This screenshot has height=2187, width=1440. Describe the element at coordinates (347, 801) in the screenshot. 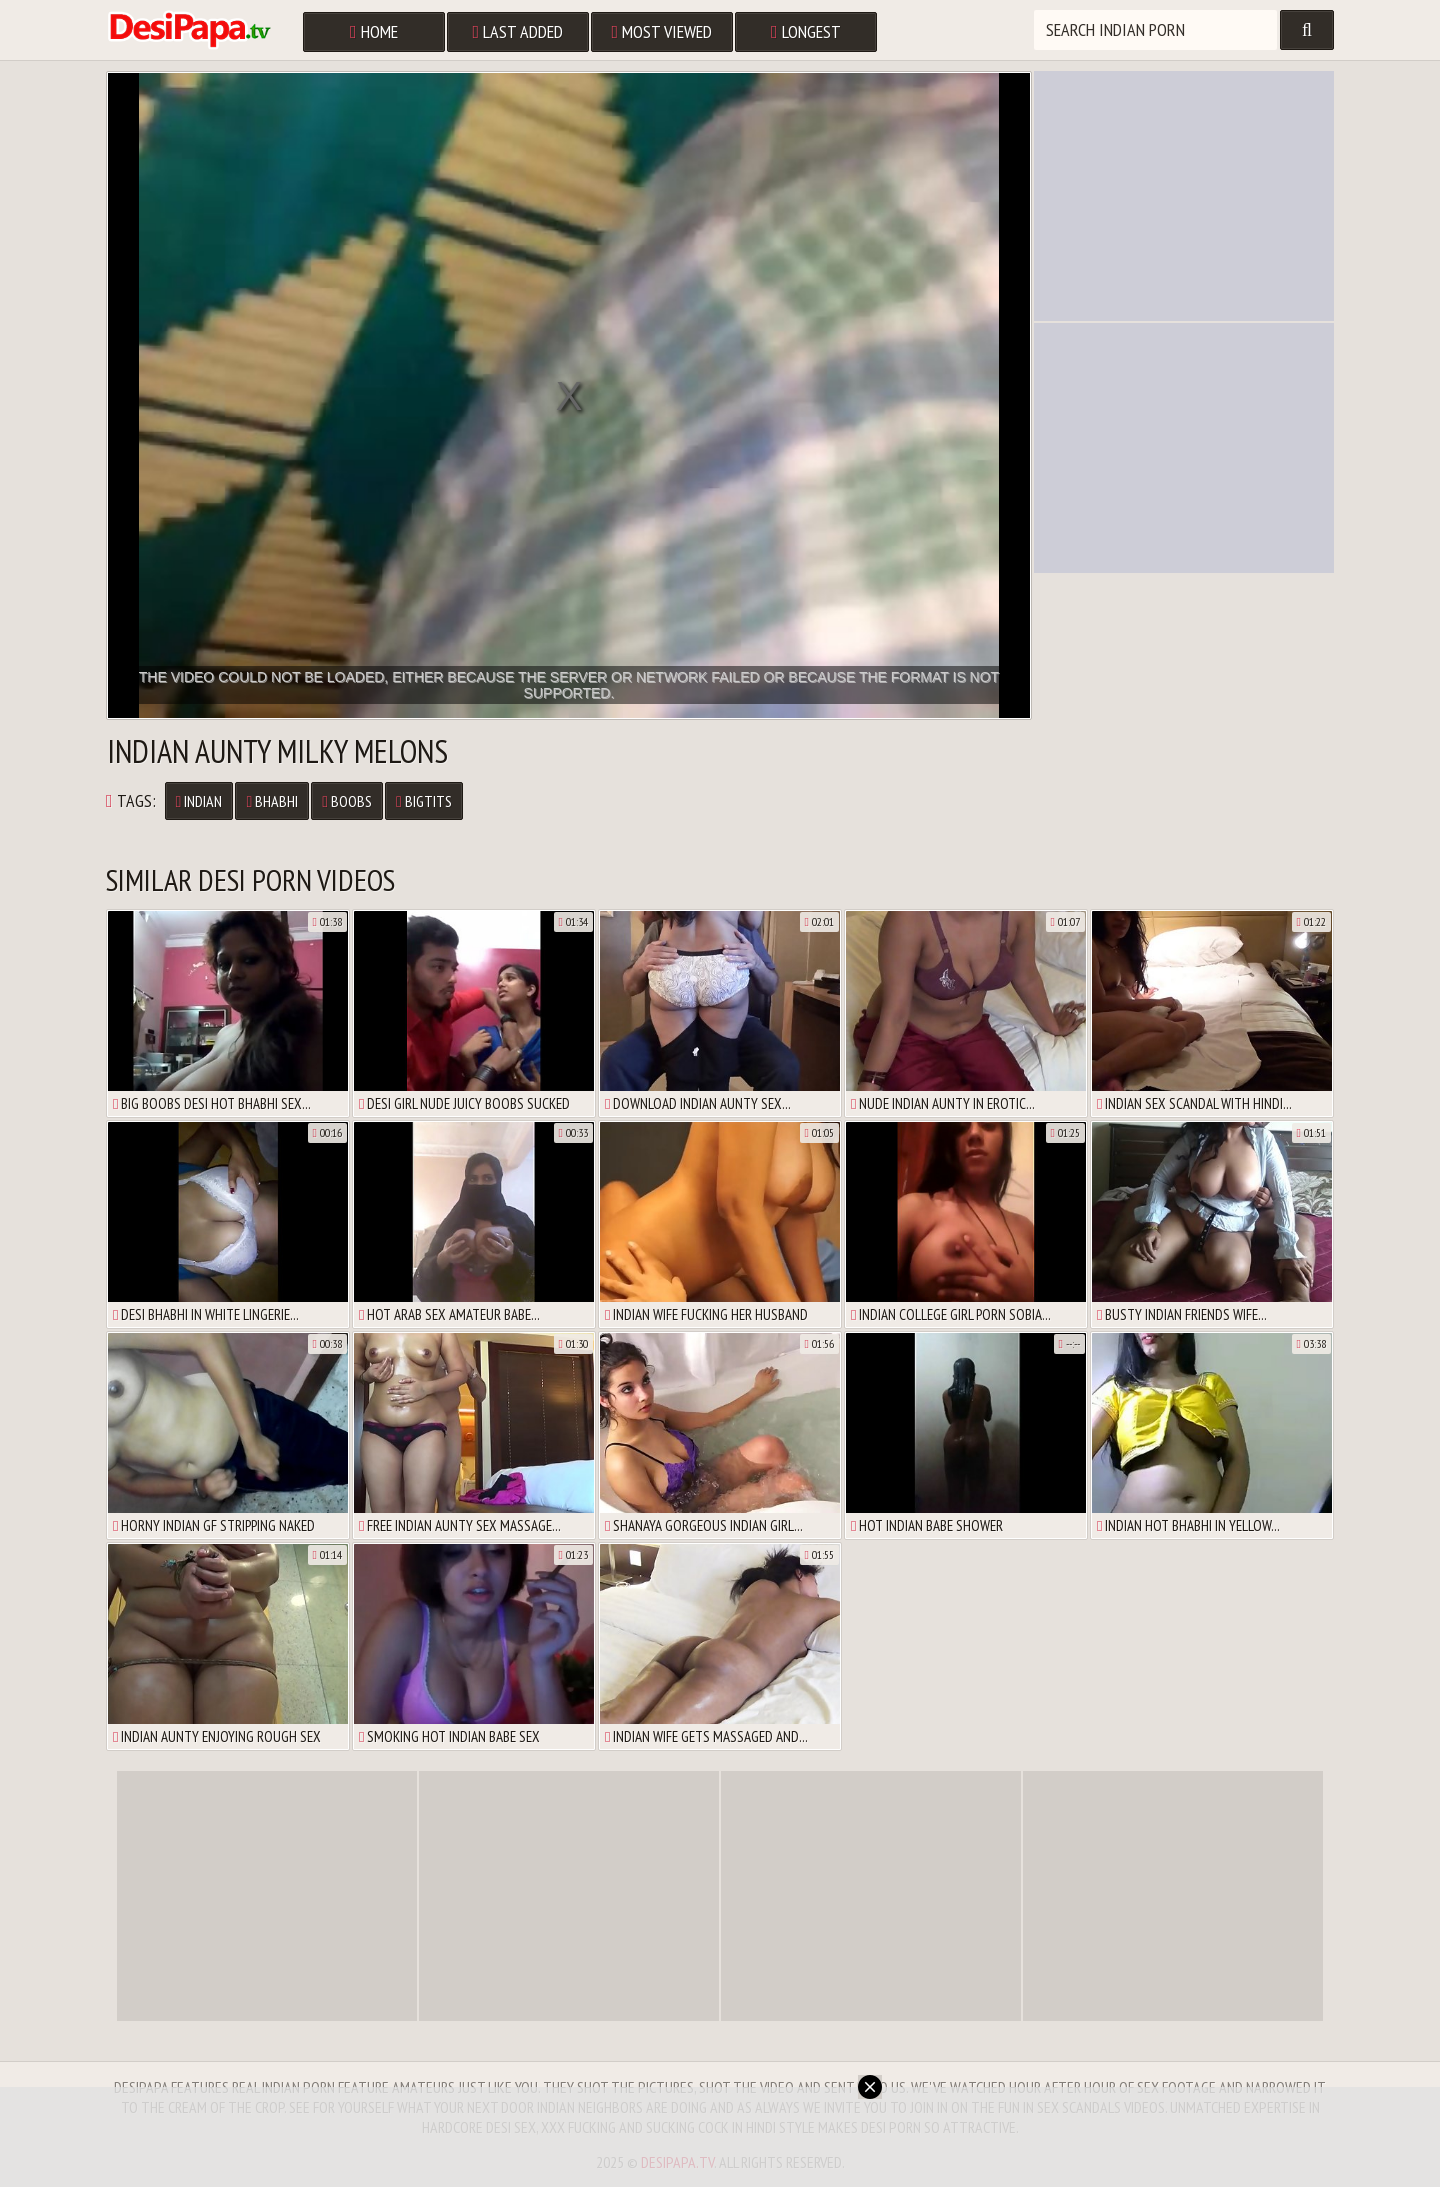

I see `Boobs` at that location.